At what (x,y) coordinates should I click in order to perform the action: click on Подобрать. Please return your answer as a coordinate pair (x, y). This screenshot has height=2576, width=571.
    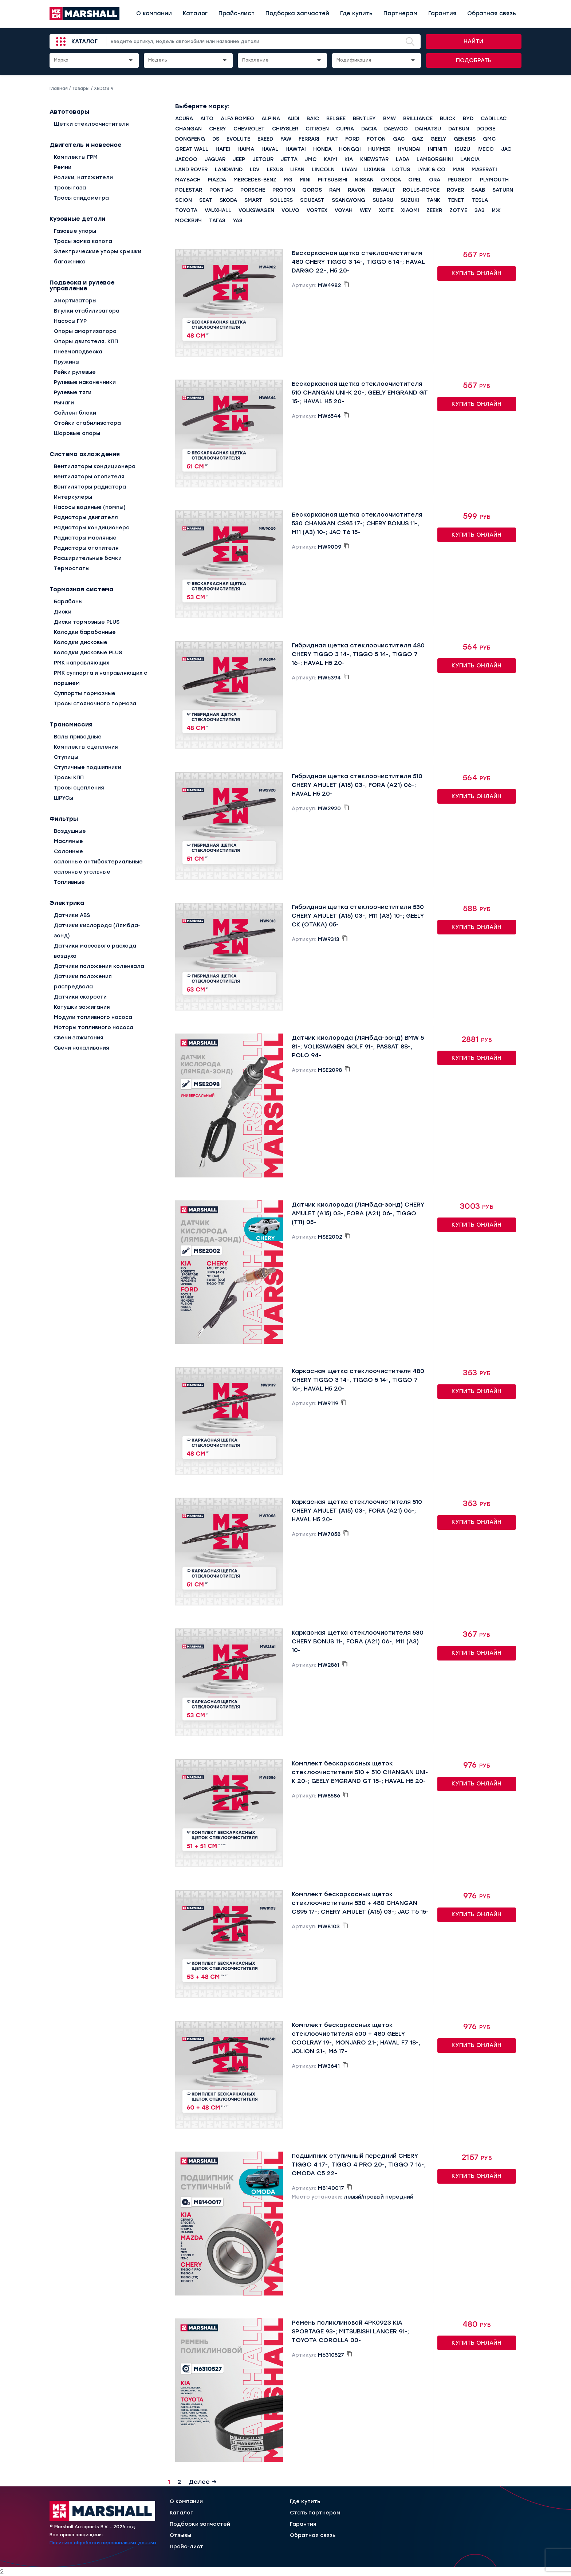
    Looking at the image, I should click on (474, 60).